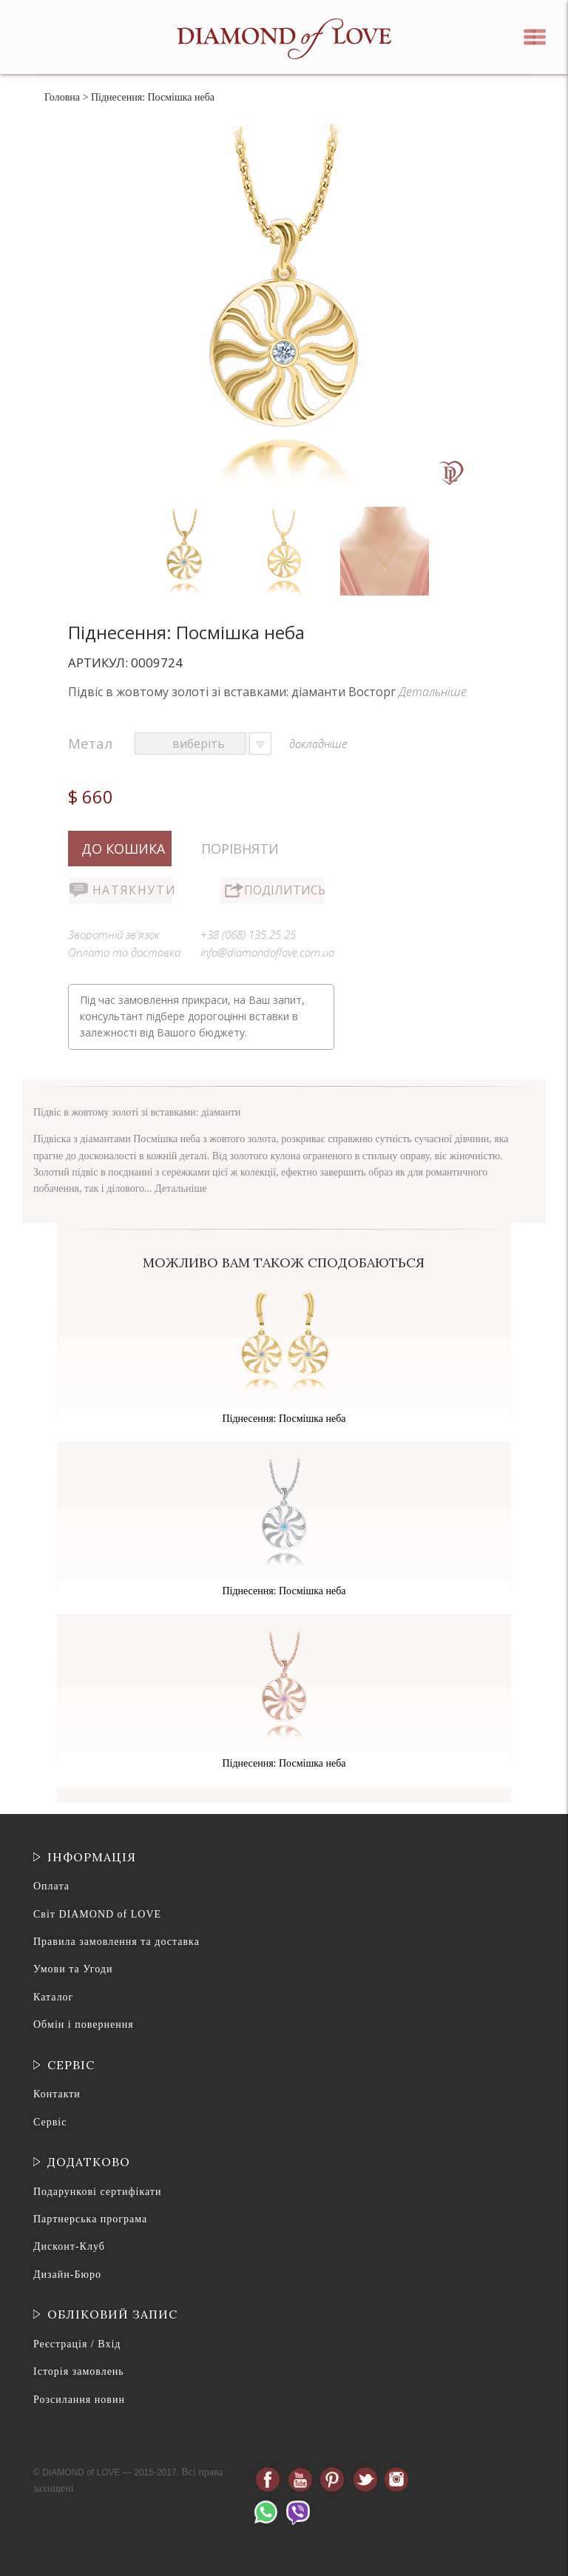 This screenshot has height=2576, width=568. What do you see at coordinates (78, 2371) in the screenshot?
I see `Історія замовлень` at bounding box center [78, 2371].